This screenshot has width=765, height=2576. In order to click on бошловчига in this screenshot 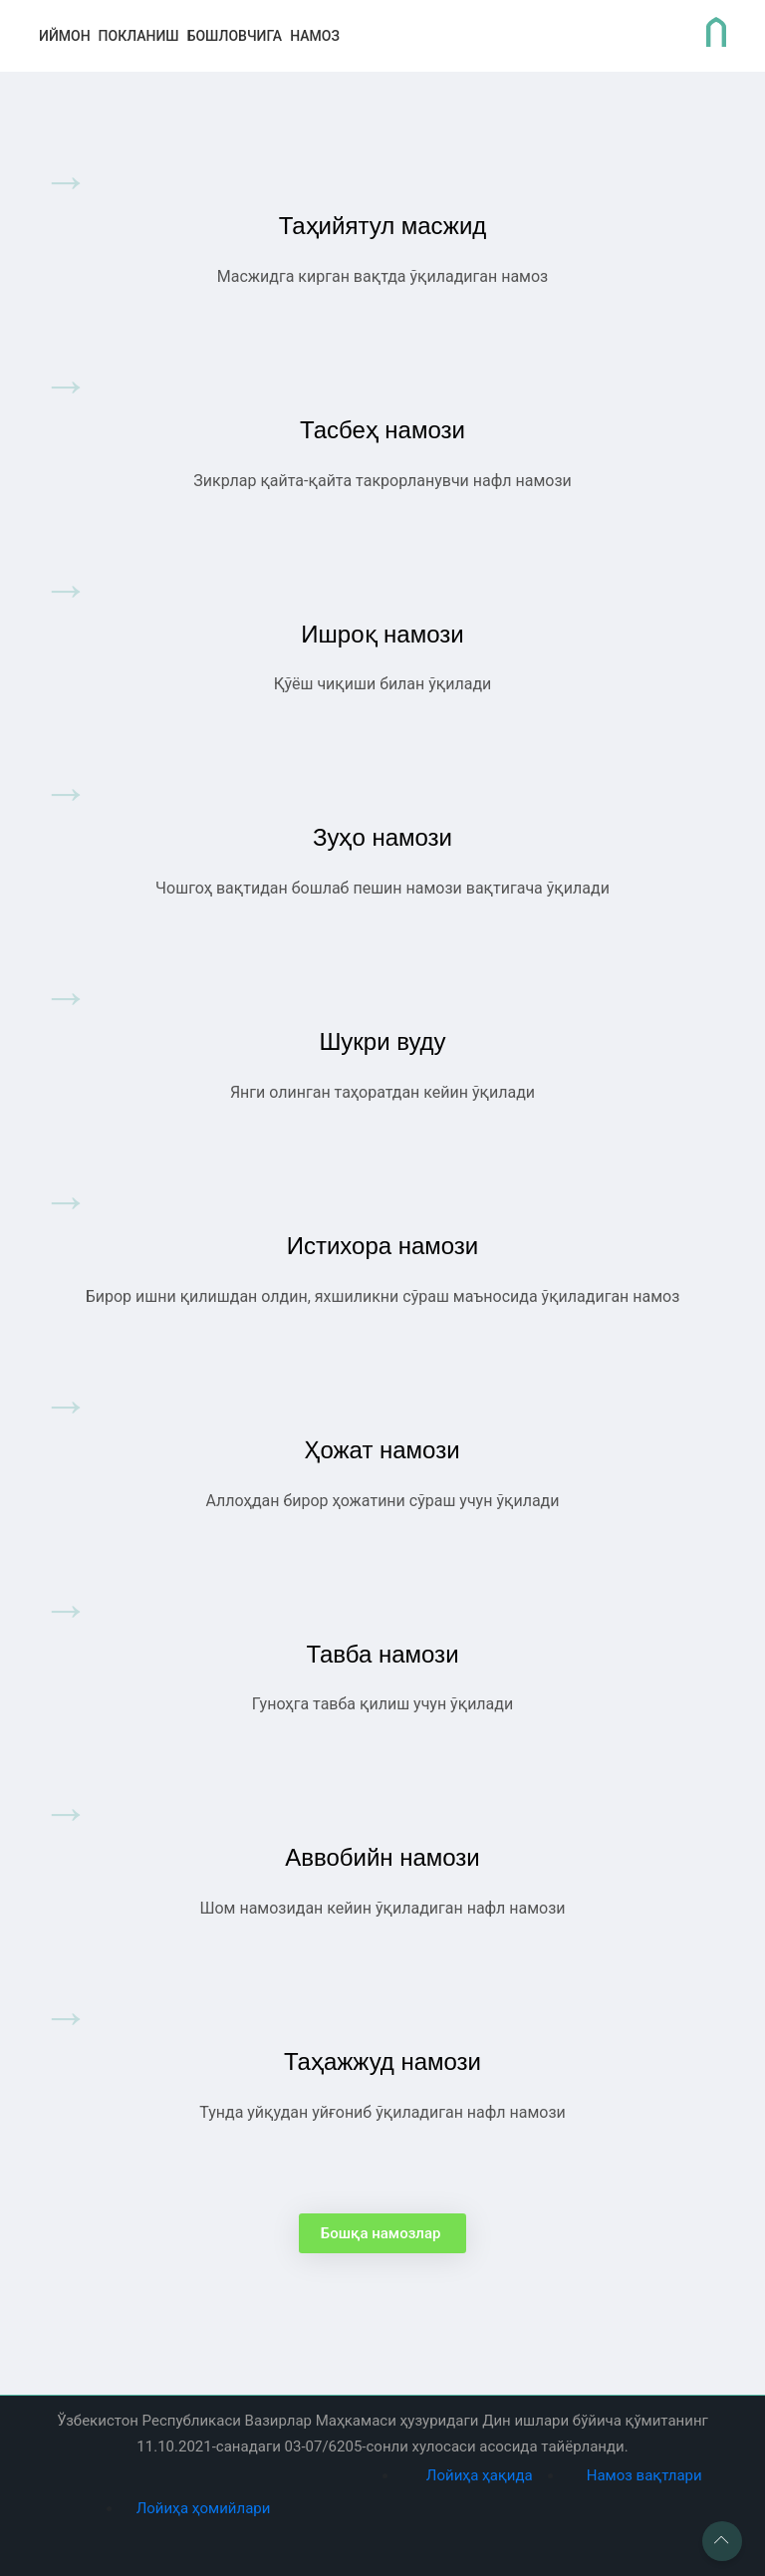, I will do `click(235, 36)`.